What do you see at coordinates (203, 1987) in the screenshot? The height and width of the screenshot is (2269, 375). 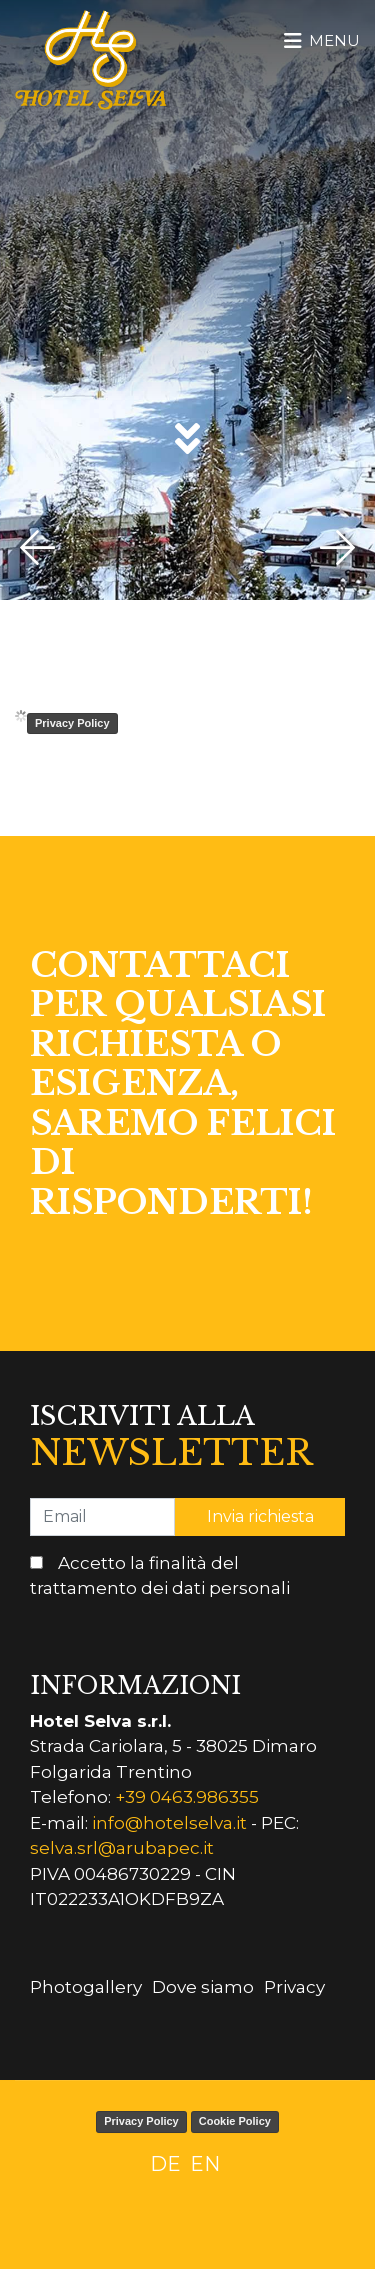 I see `Dove siamo` at bounding box center [203, 1987].